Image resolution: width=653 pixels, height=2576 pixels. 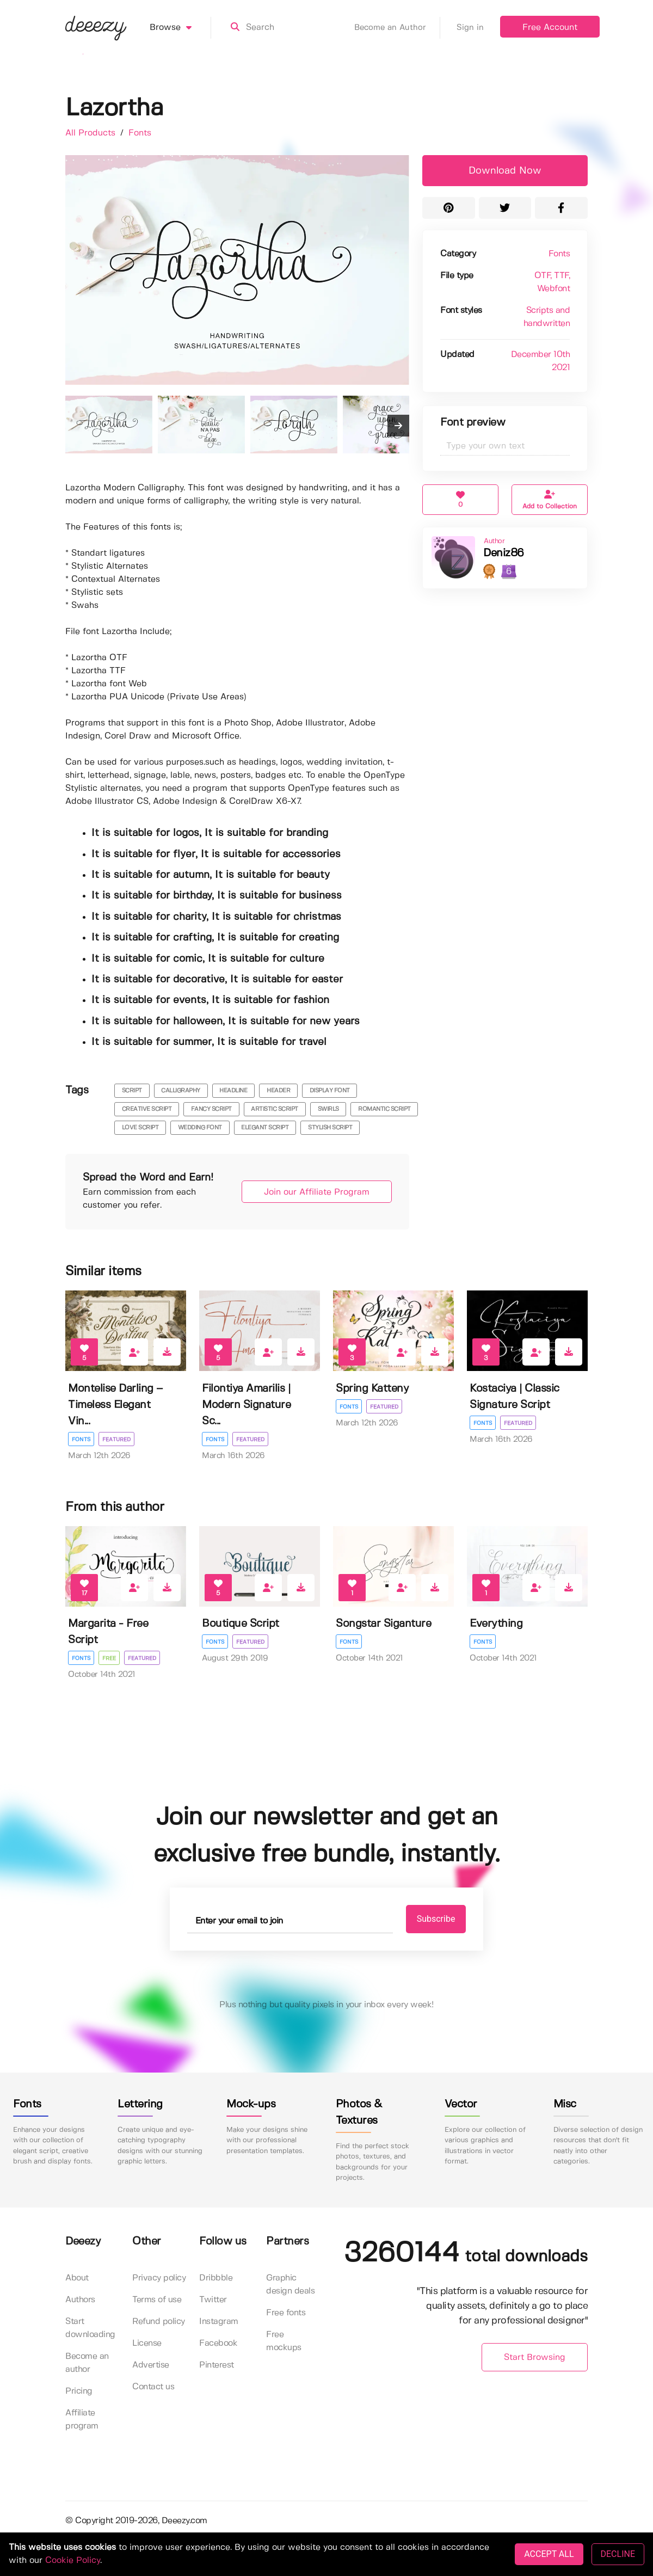 I want to click on Terms of use, so click(x=156, y=2300).